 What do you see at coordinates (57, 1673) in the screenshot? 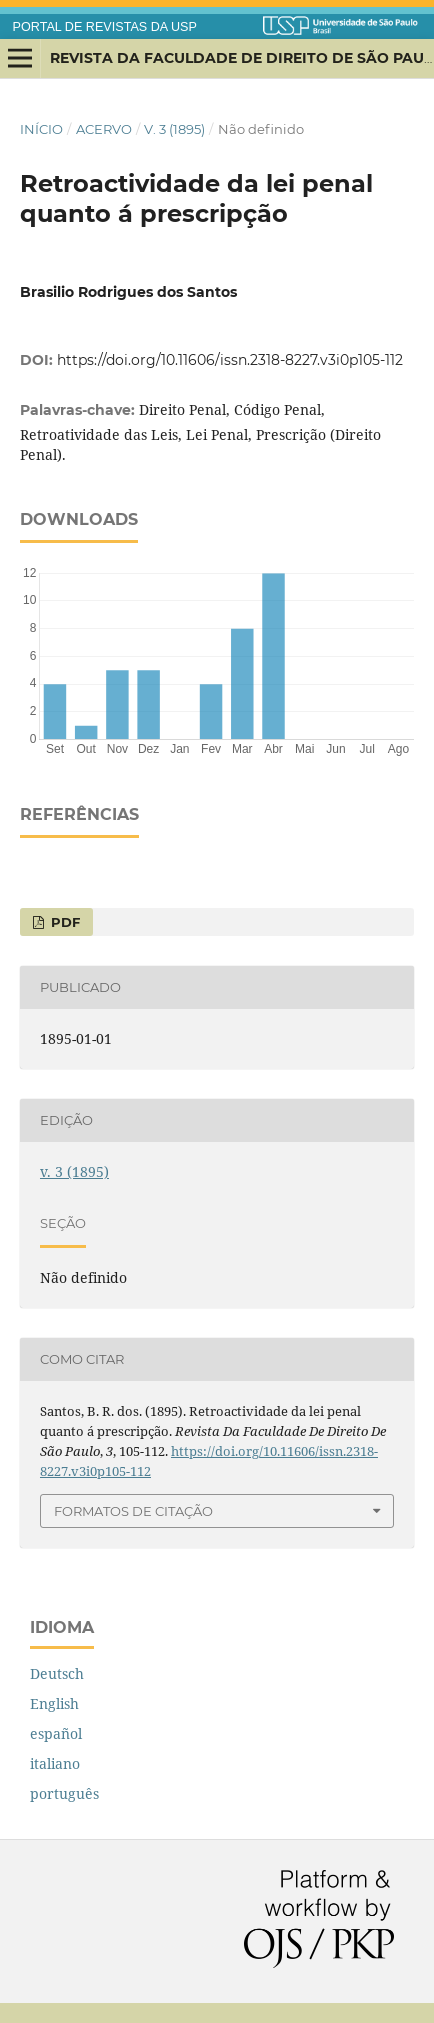
I see `Deutsch` at bounding box center [57, 1673].